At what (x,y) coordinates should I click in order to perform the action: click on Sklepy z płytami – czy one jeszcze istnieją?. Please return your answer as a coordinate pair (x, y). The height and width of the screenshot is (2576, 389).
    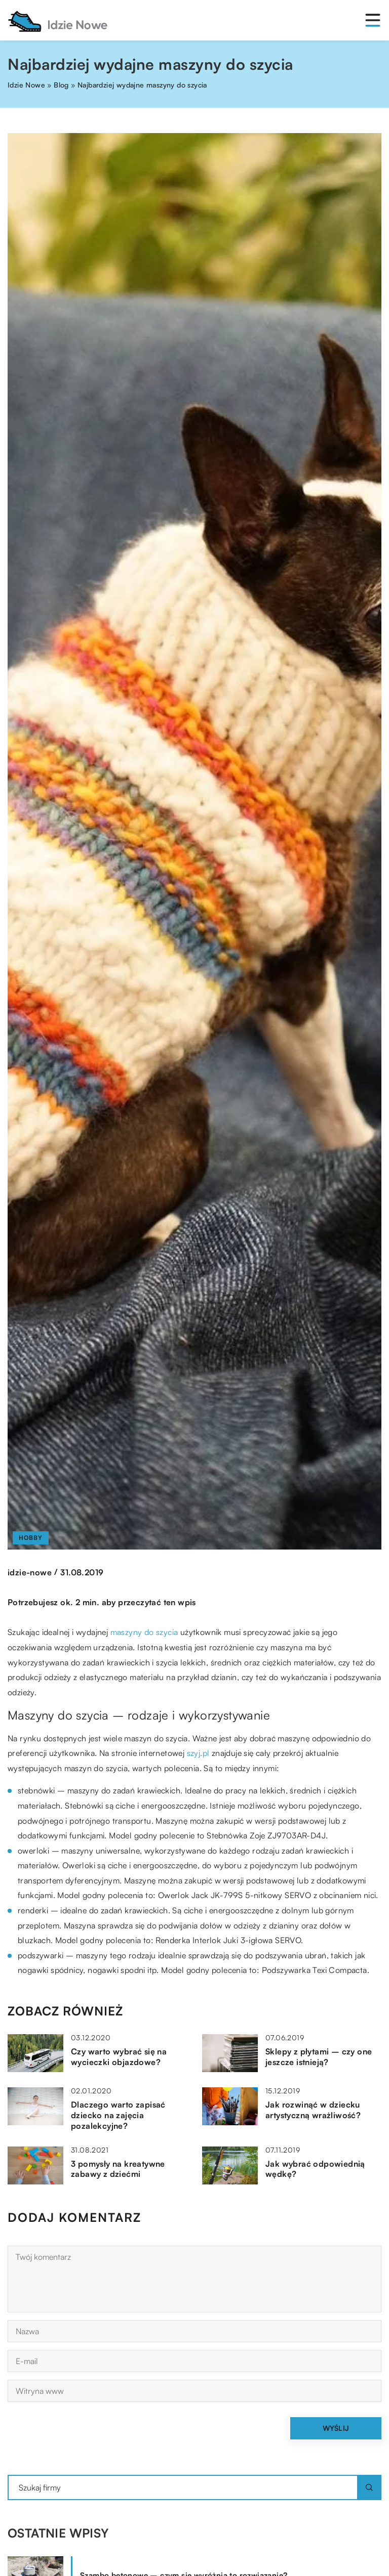
    Looking at the image, I should click on (318, 2056).